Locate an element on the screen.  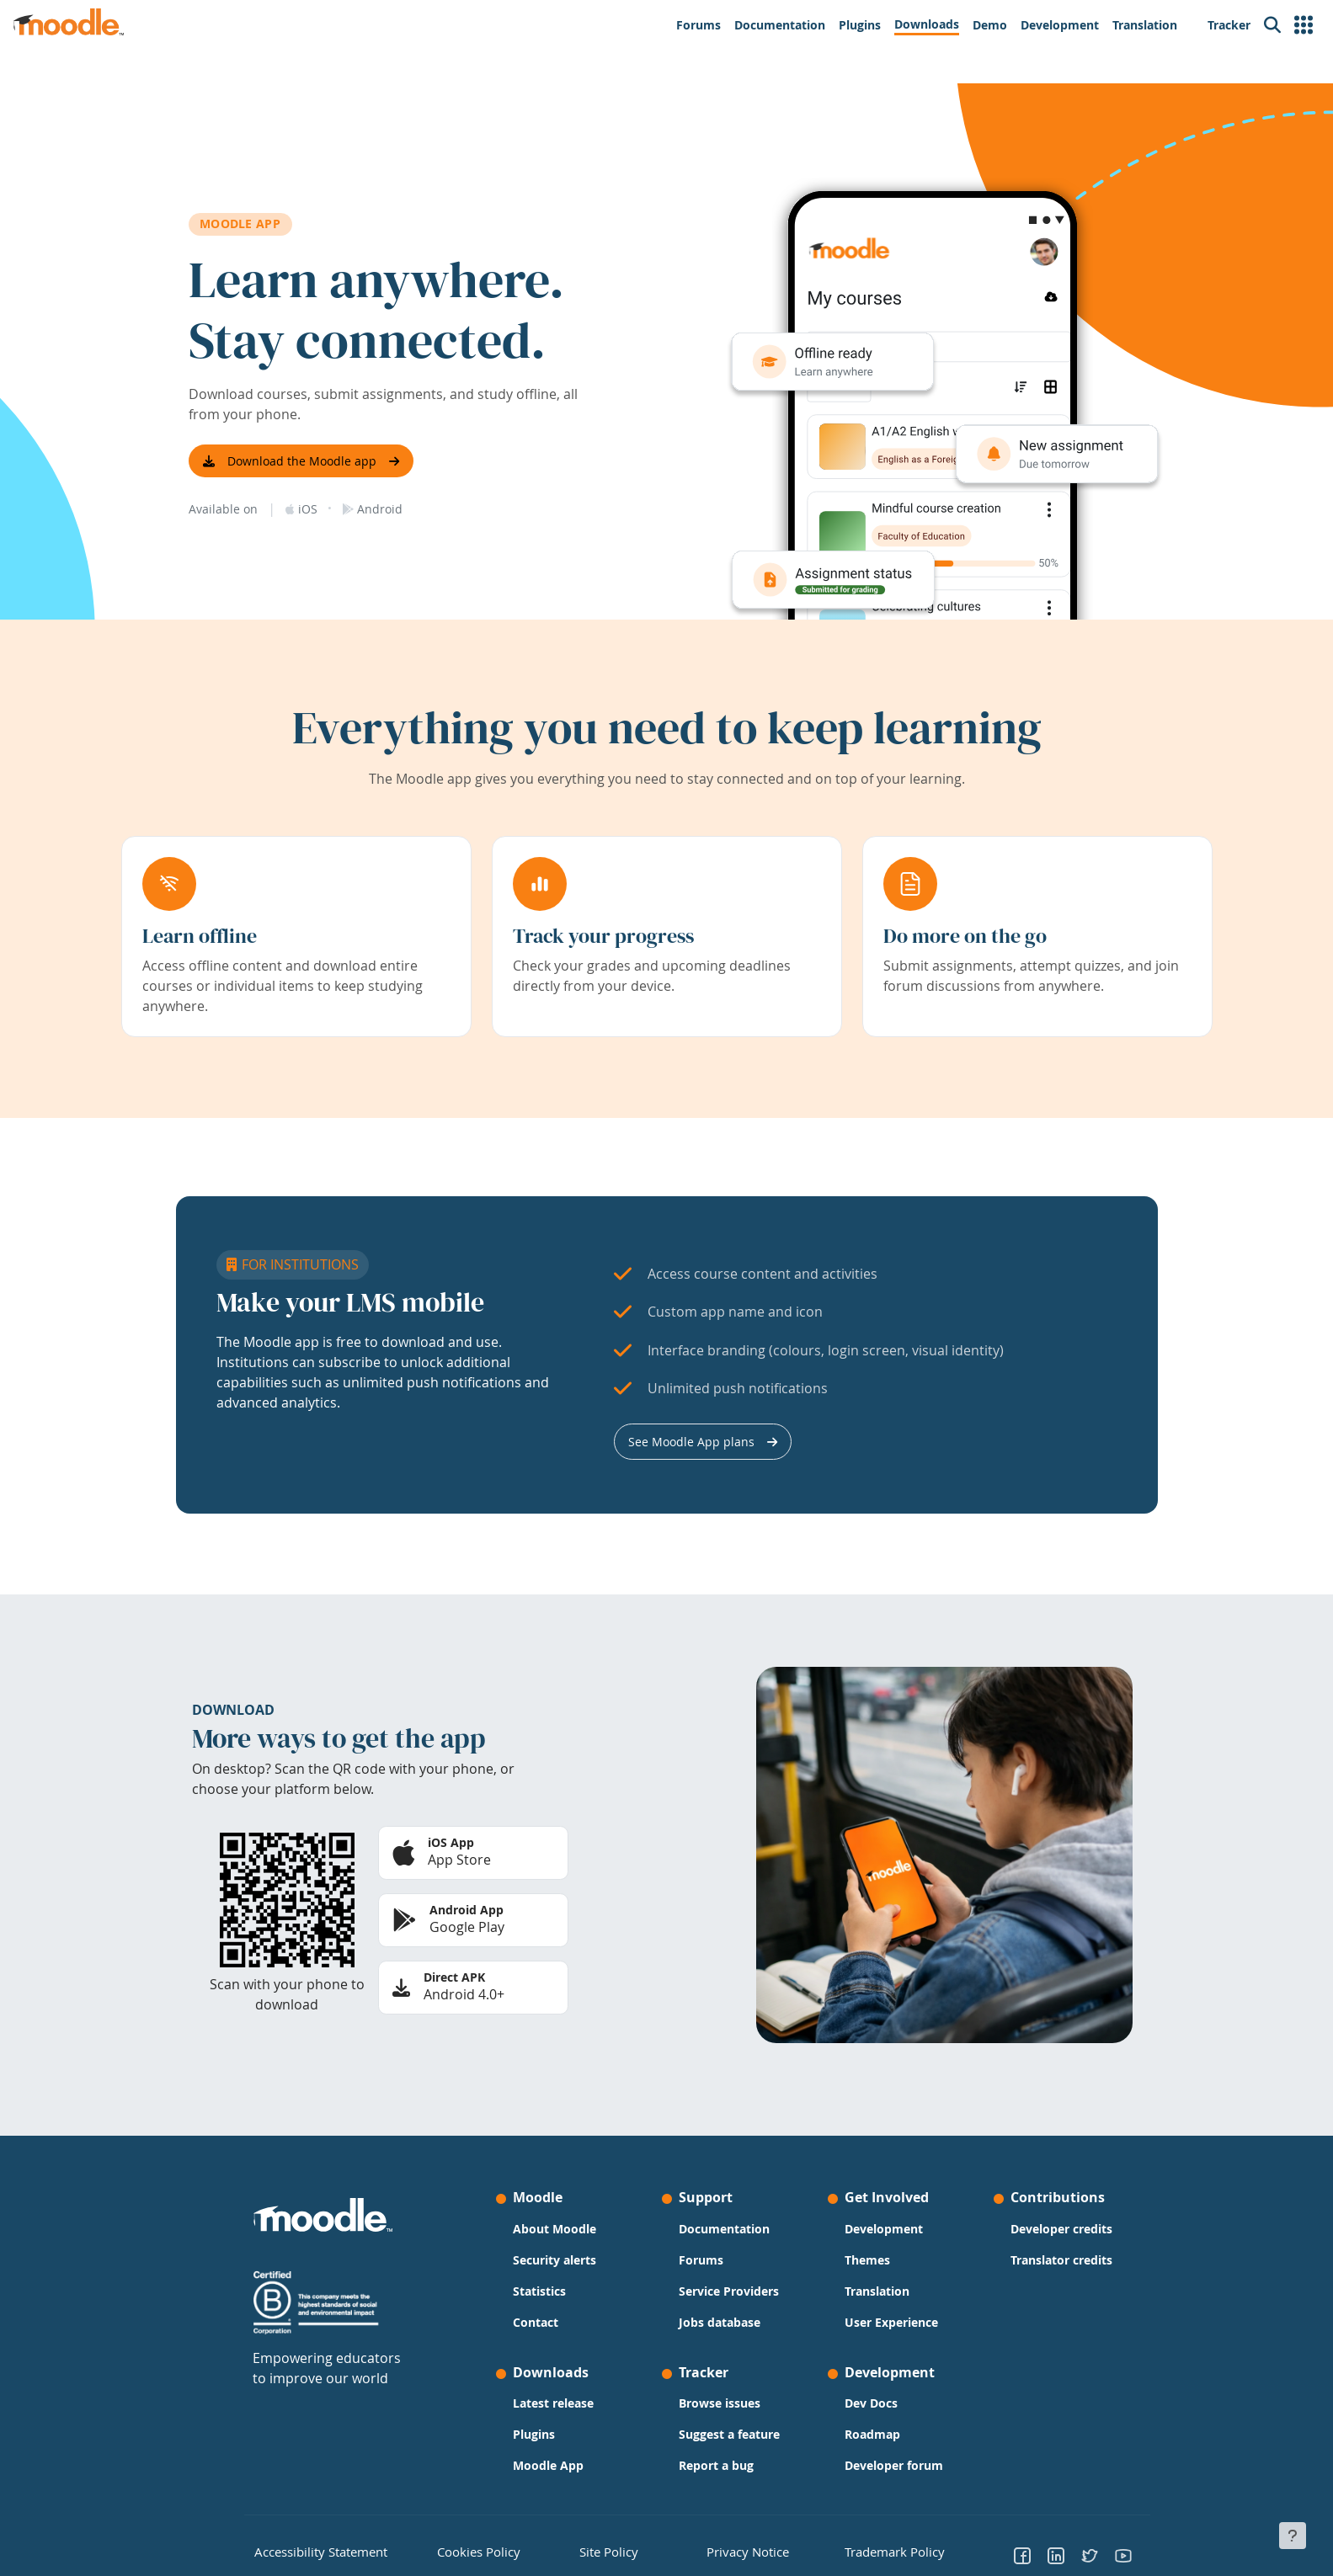
iOS App is located at coordinates (451, 1842).